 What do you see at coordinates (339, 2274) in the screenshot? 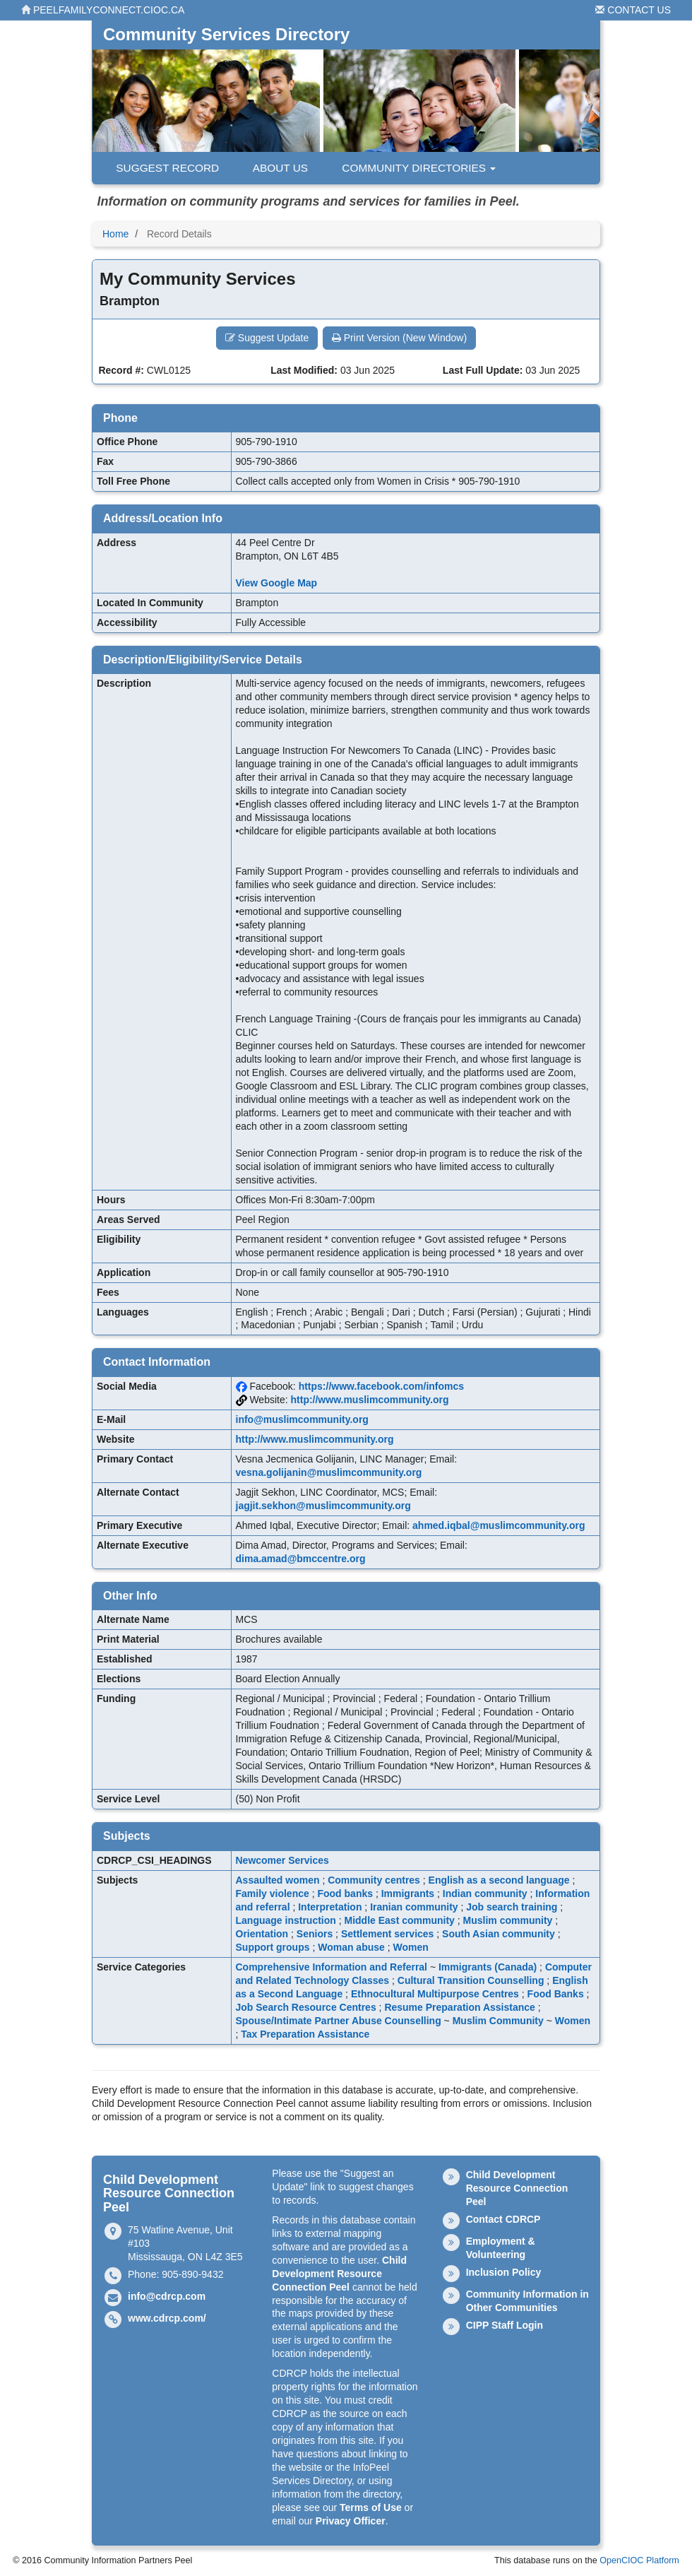
I see `Child Development Resource Connection Peel` at bounding box center [339, 2274].